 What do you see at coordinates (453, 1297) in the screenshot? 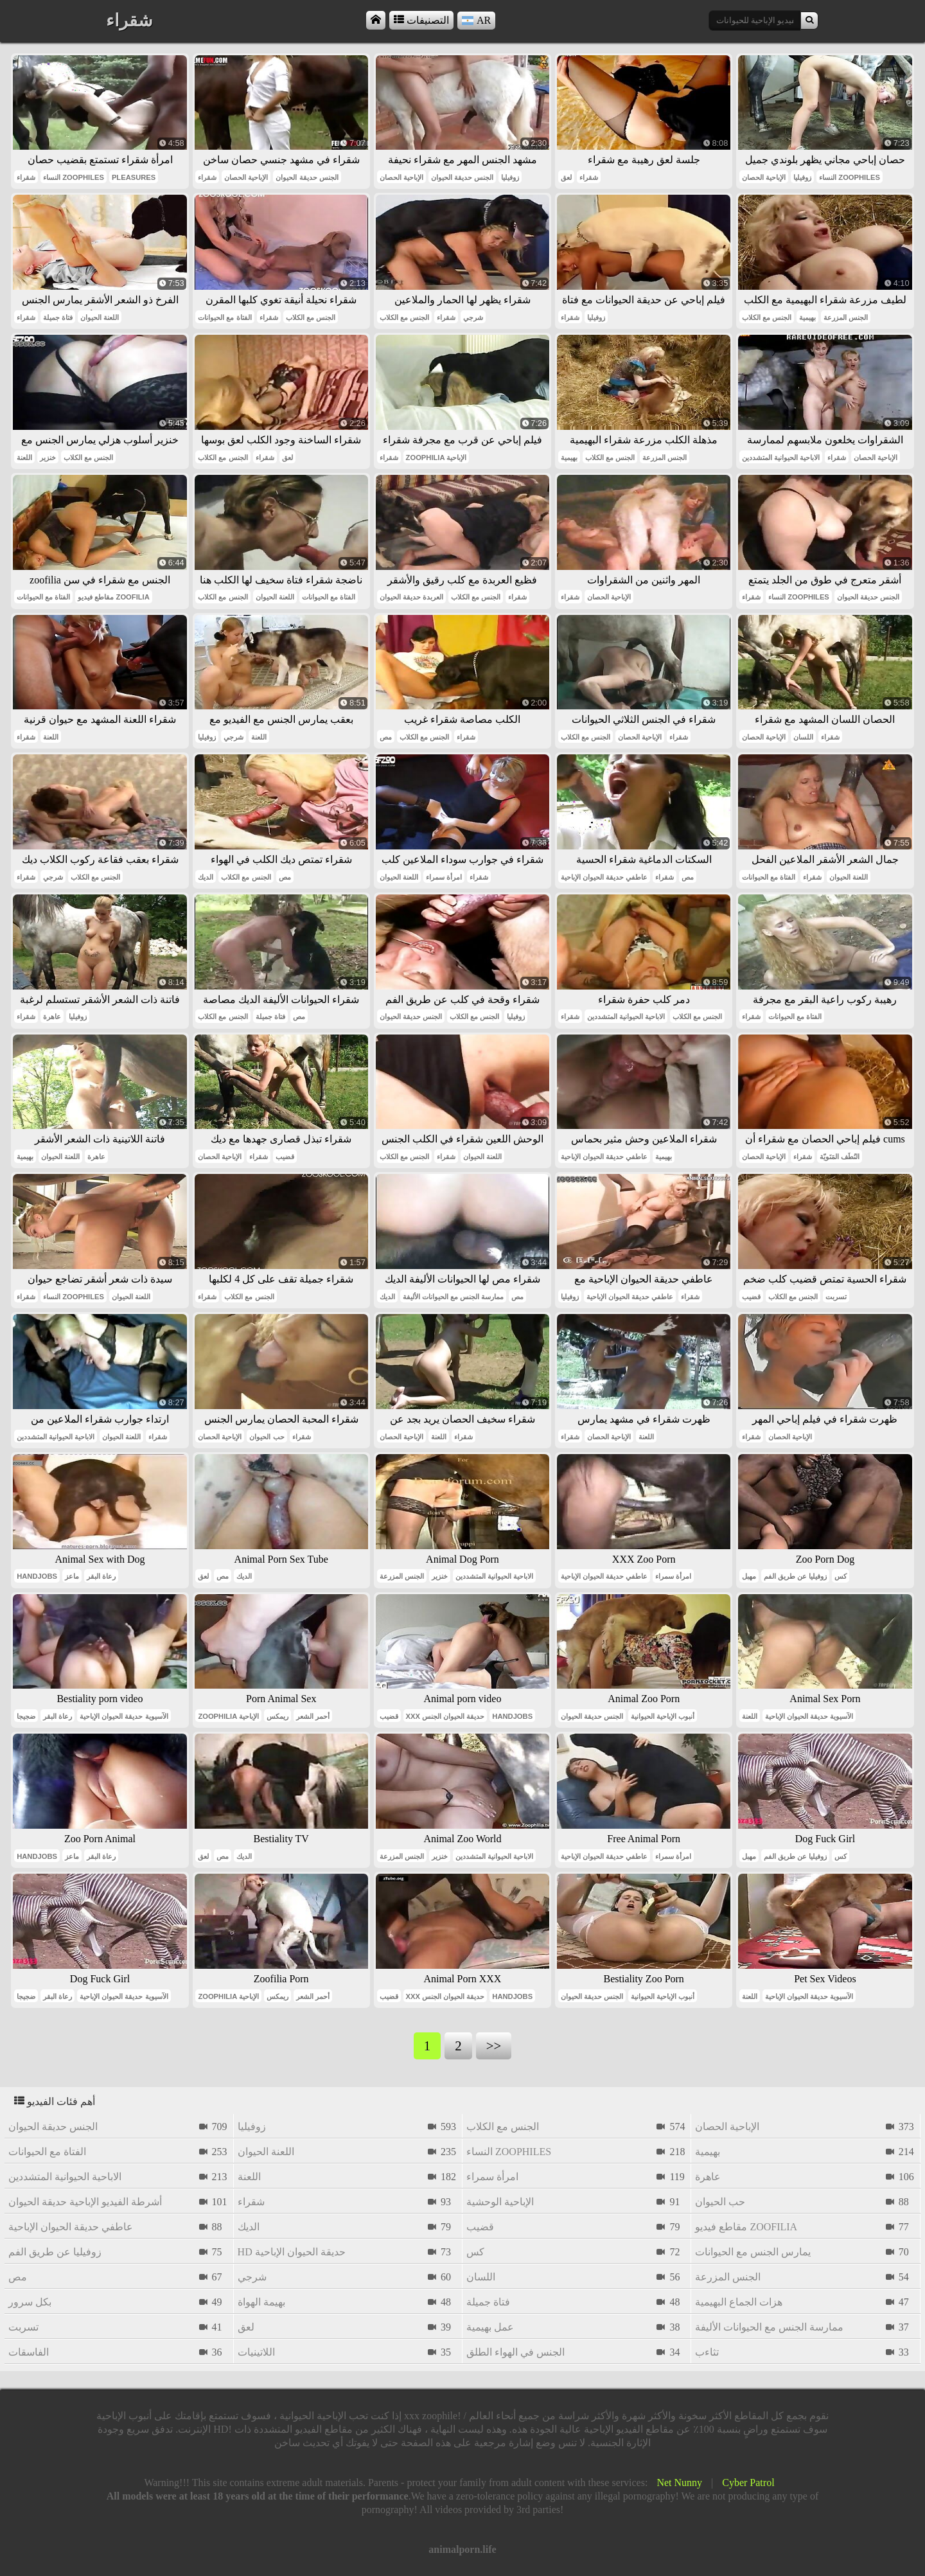
I see `ممارسة الجنس مع الحيوانات الأليفة` at bounding box center [453, 1297].